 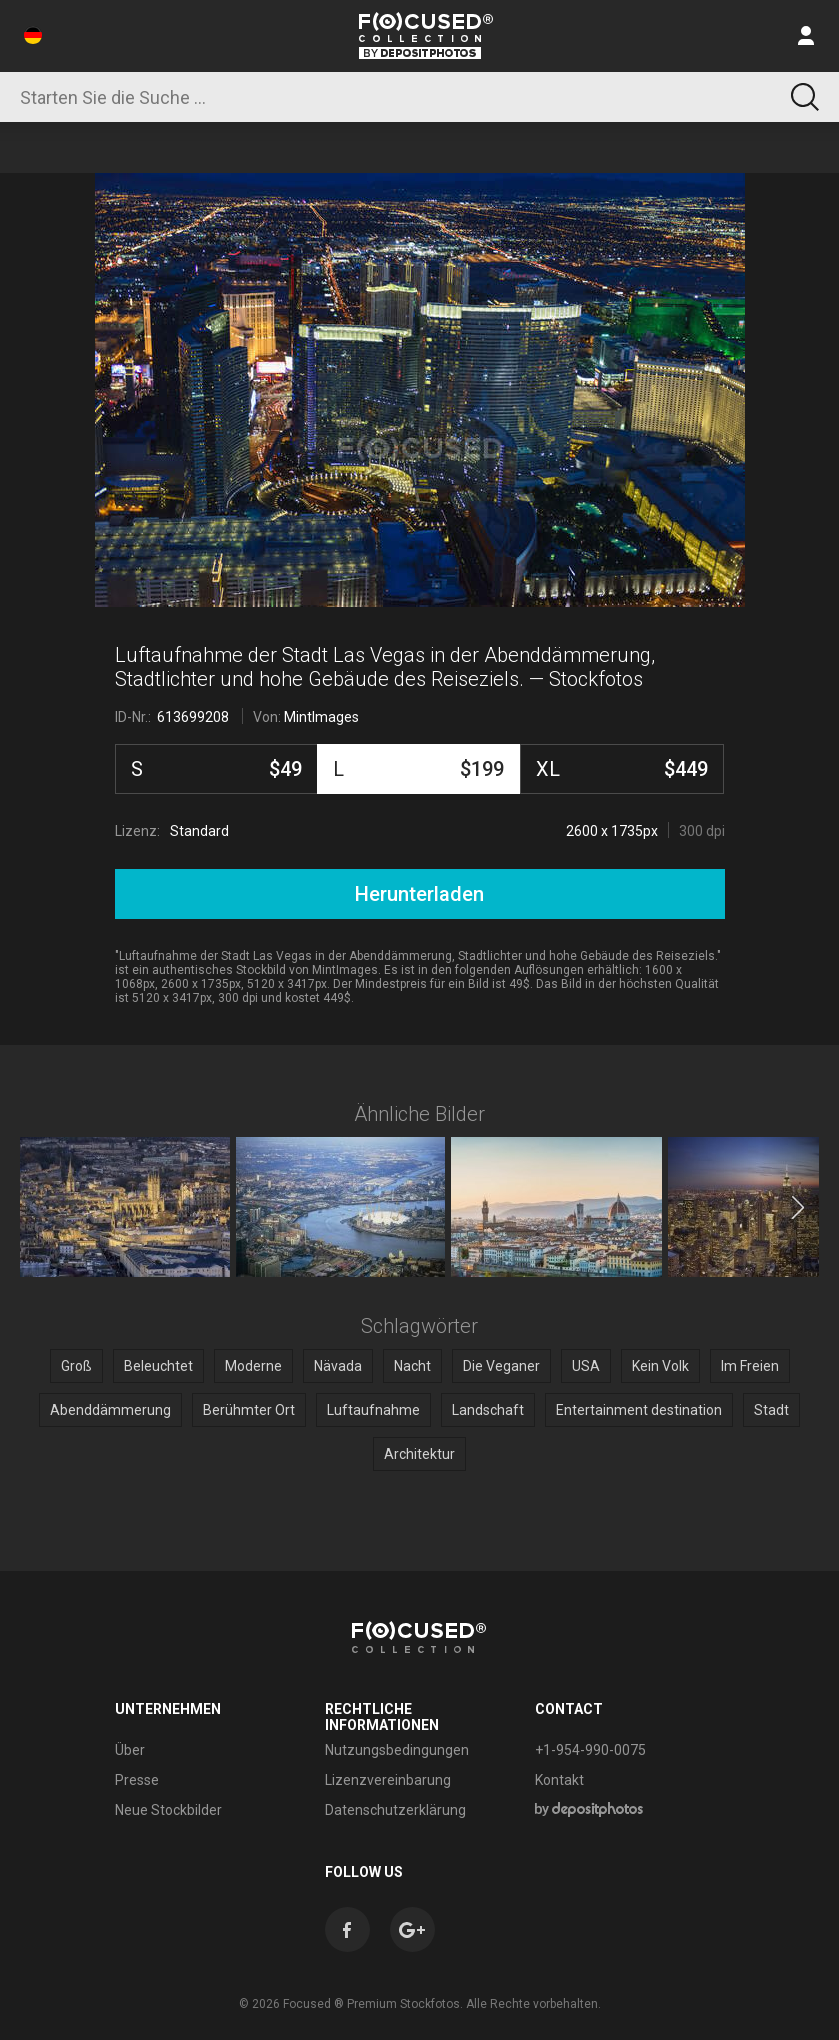 What do you see at coordinates (488, 1410) in the screenshot?
I see `Landschaft` at bounding box center [488, 1410].